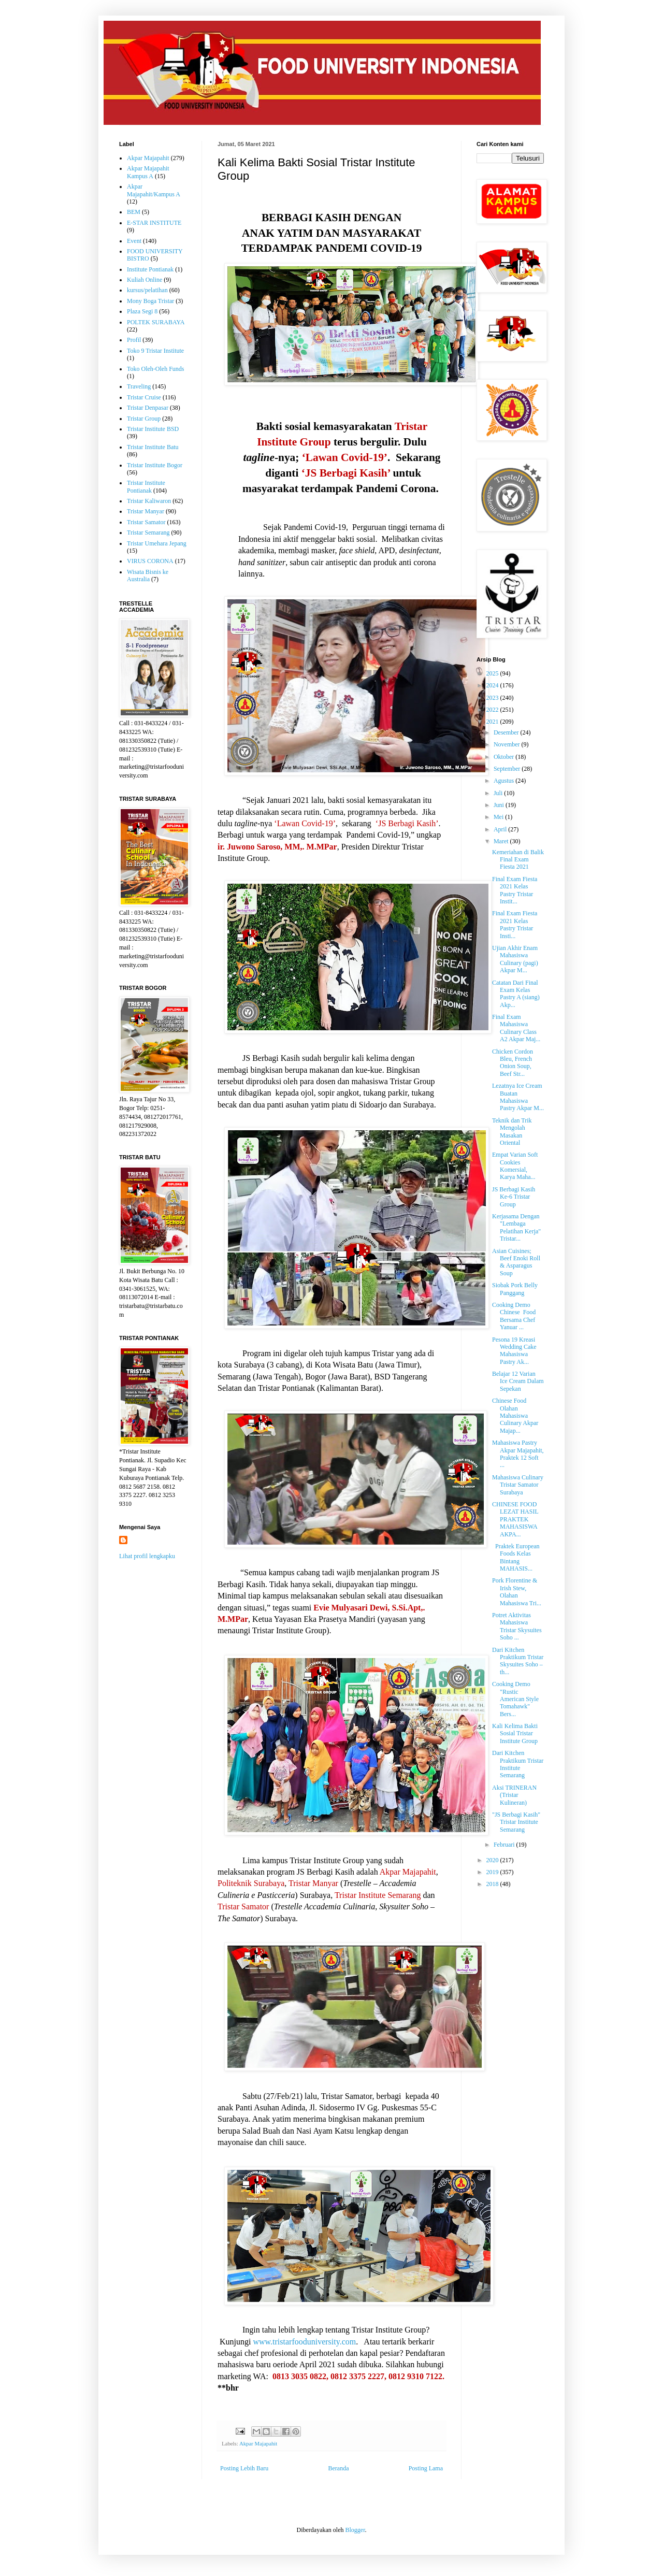  Describe the element at coordinates (155, 322) in the screenshot. I see `POLTEK SURABAYA` at that location.